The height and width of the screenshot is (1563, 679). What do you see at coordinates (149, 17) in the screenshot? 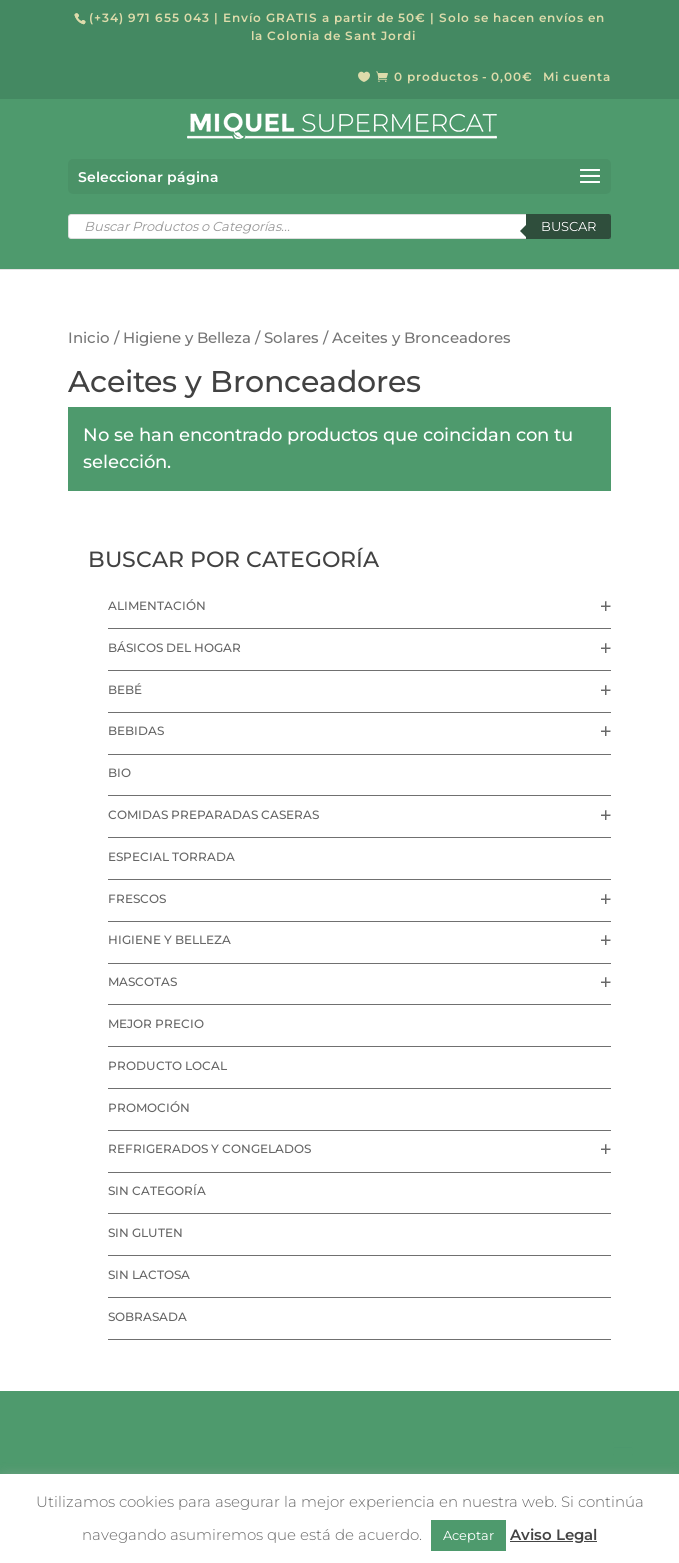
I see `(+34) 971 655 043` at bounding box center [149, 17].